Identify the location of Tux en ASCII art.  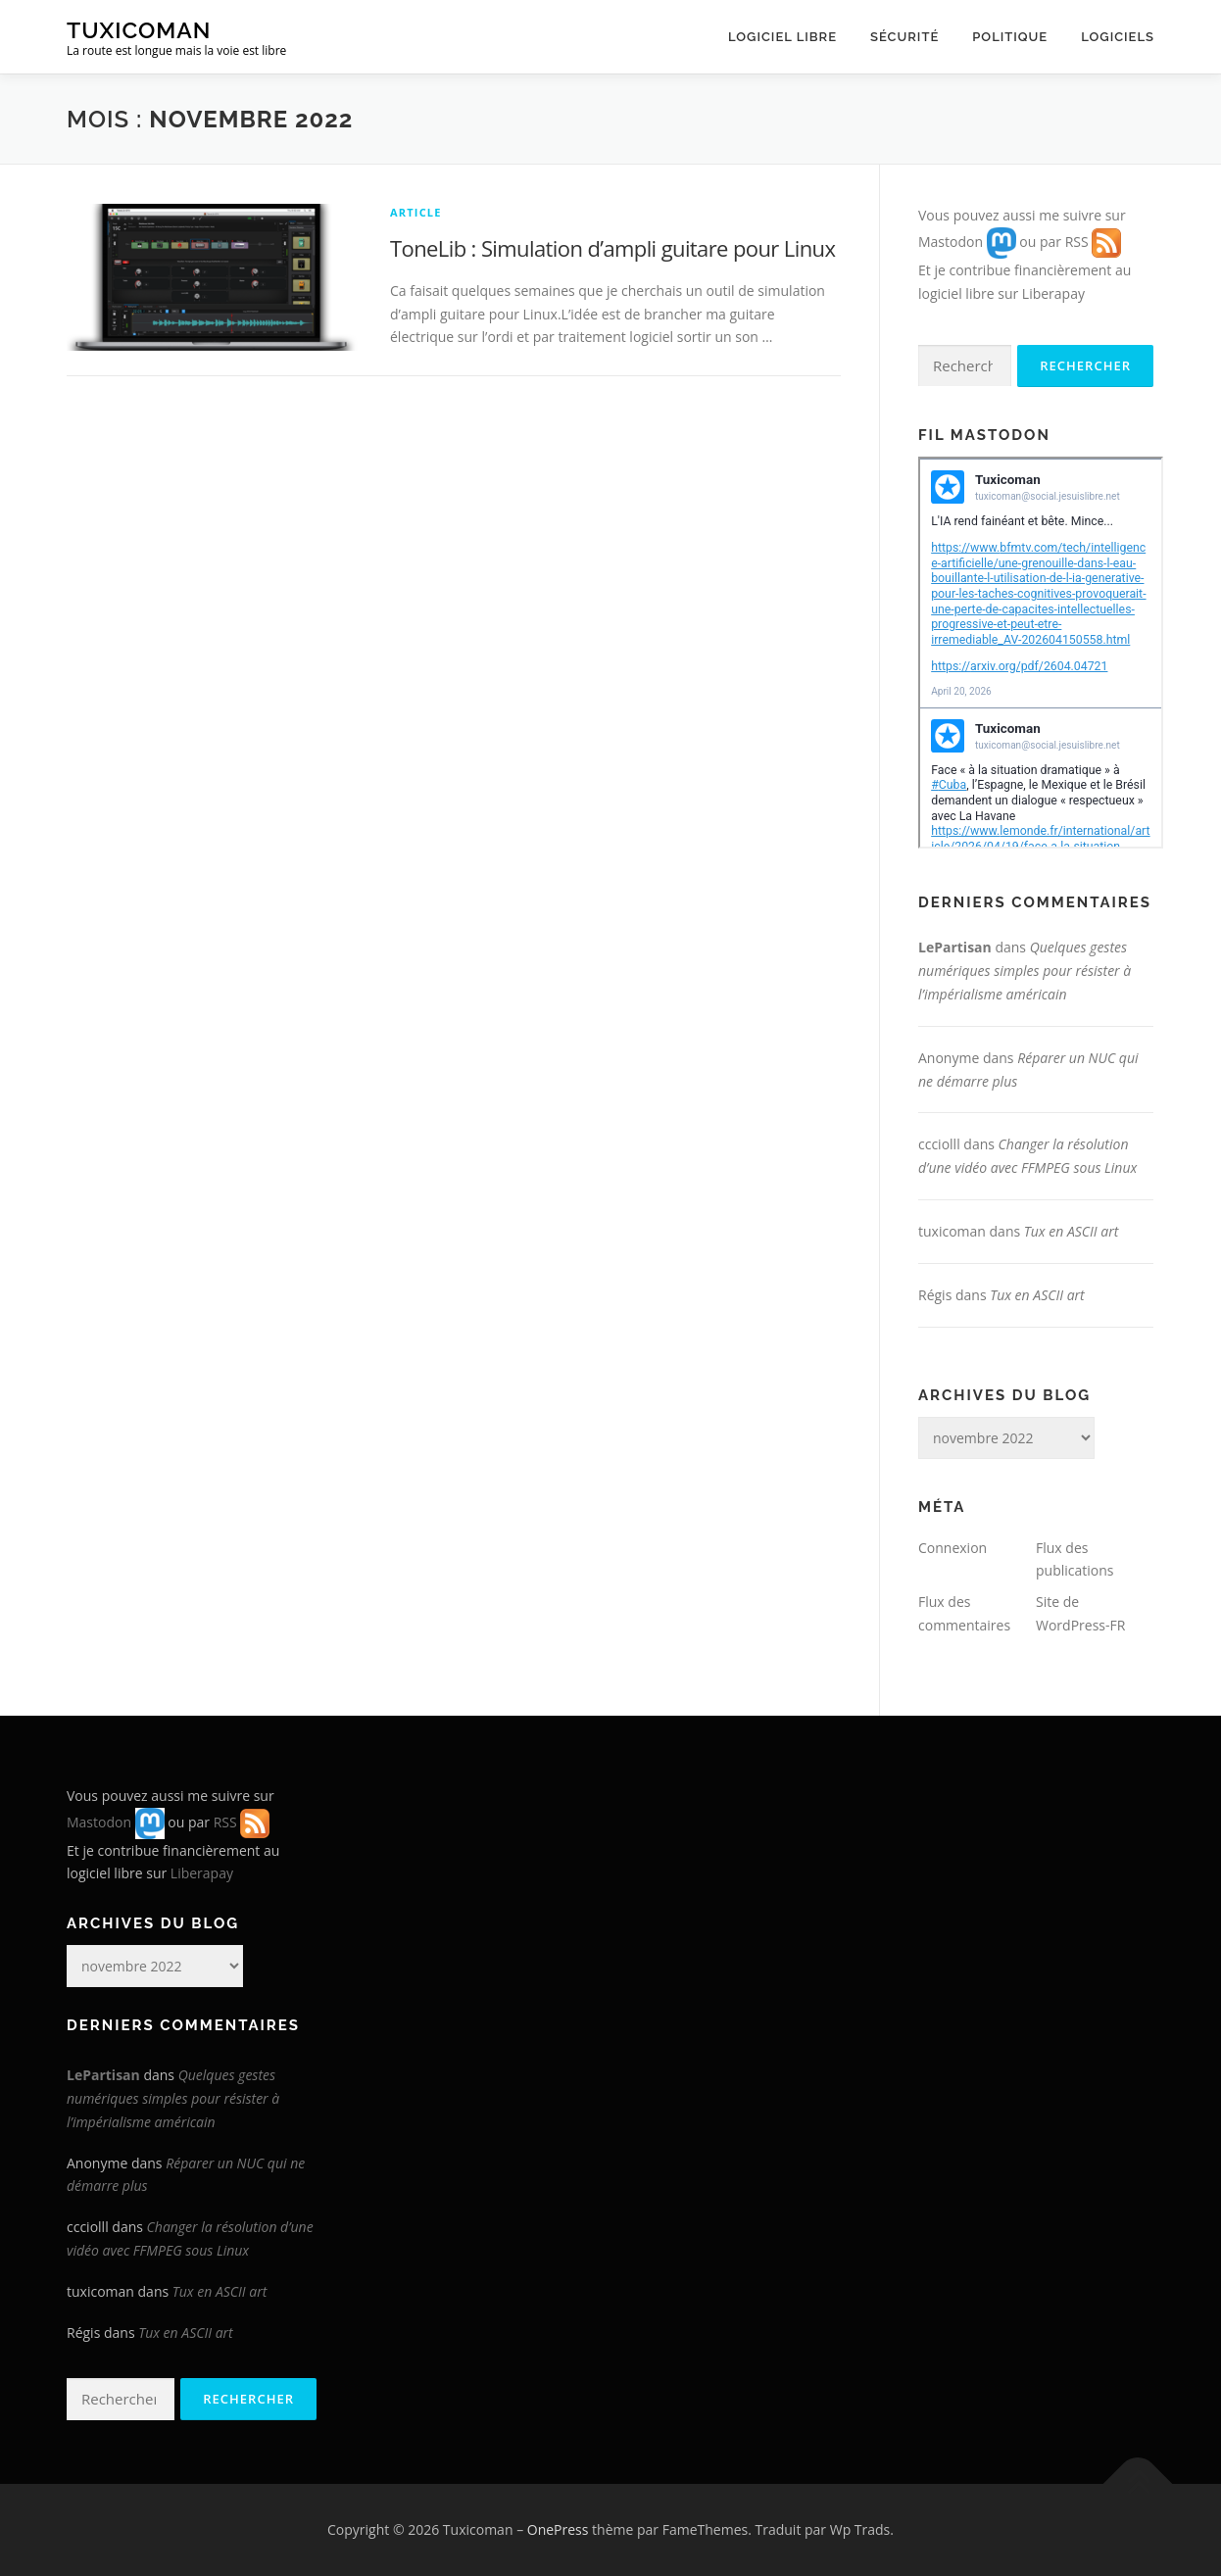
(1071, 1231).